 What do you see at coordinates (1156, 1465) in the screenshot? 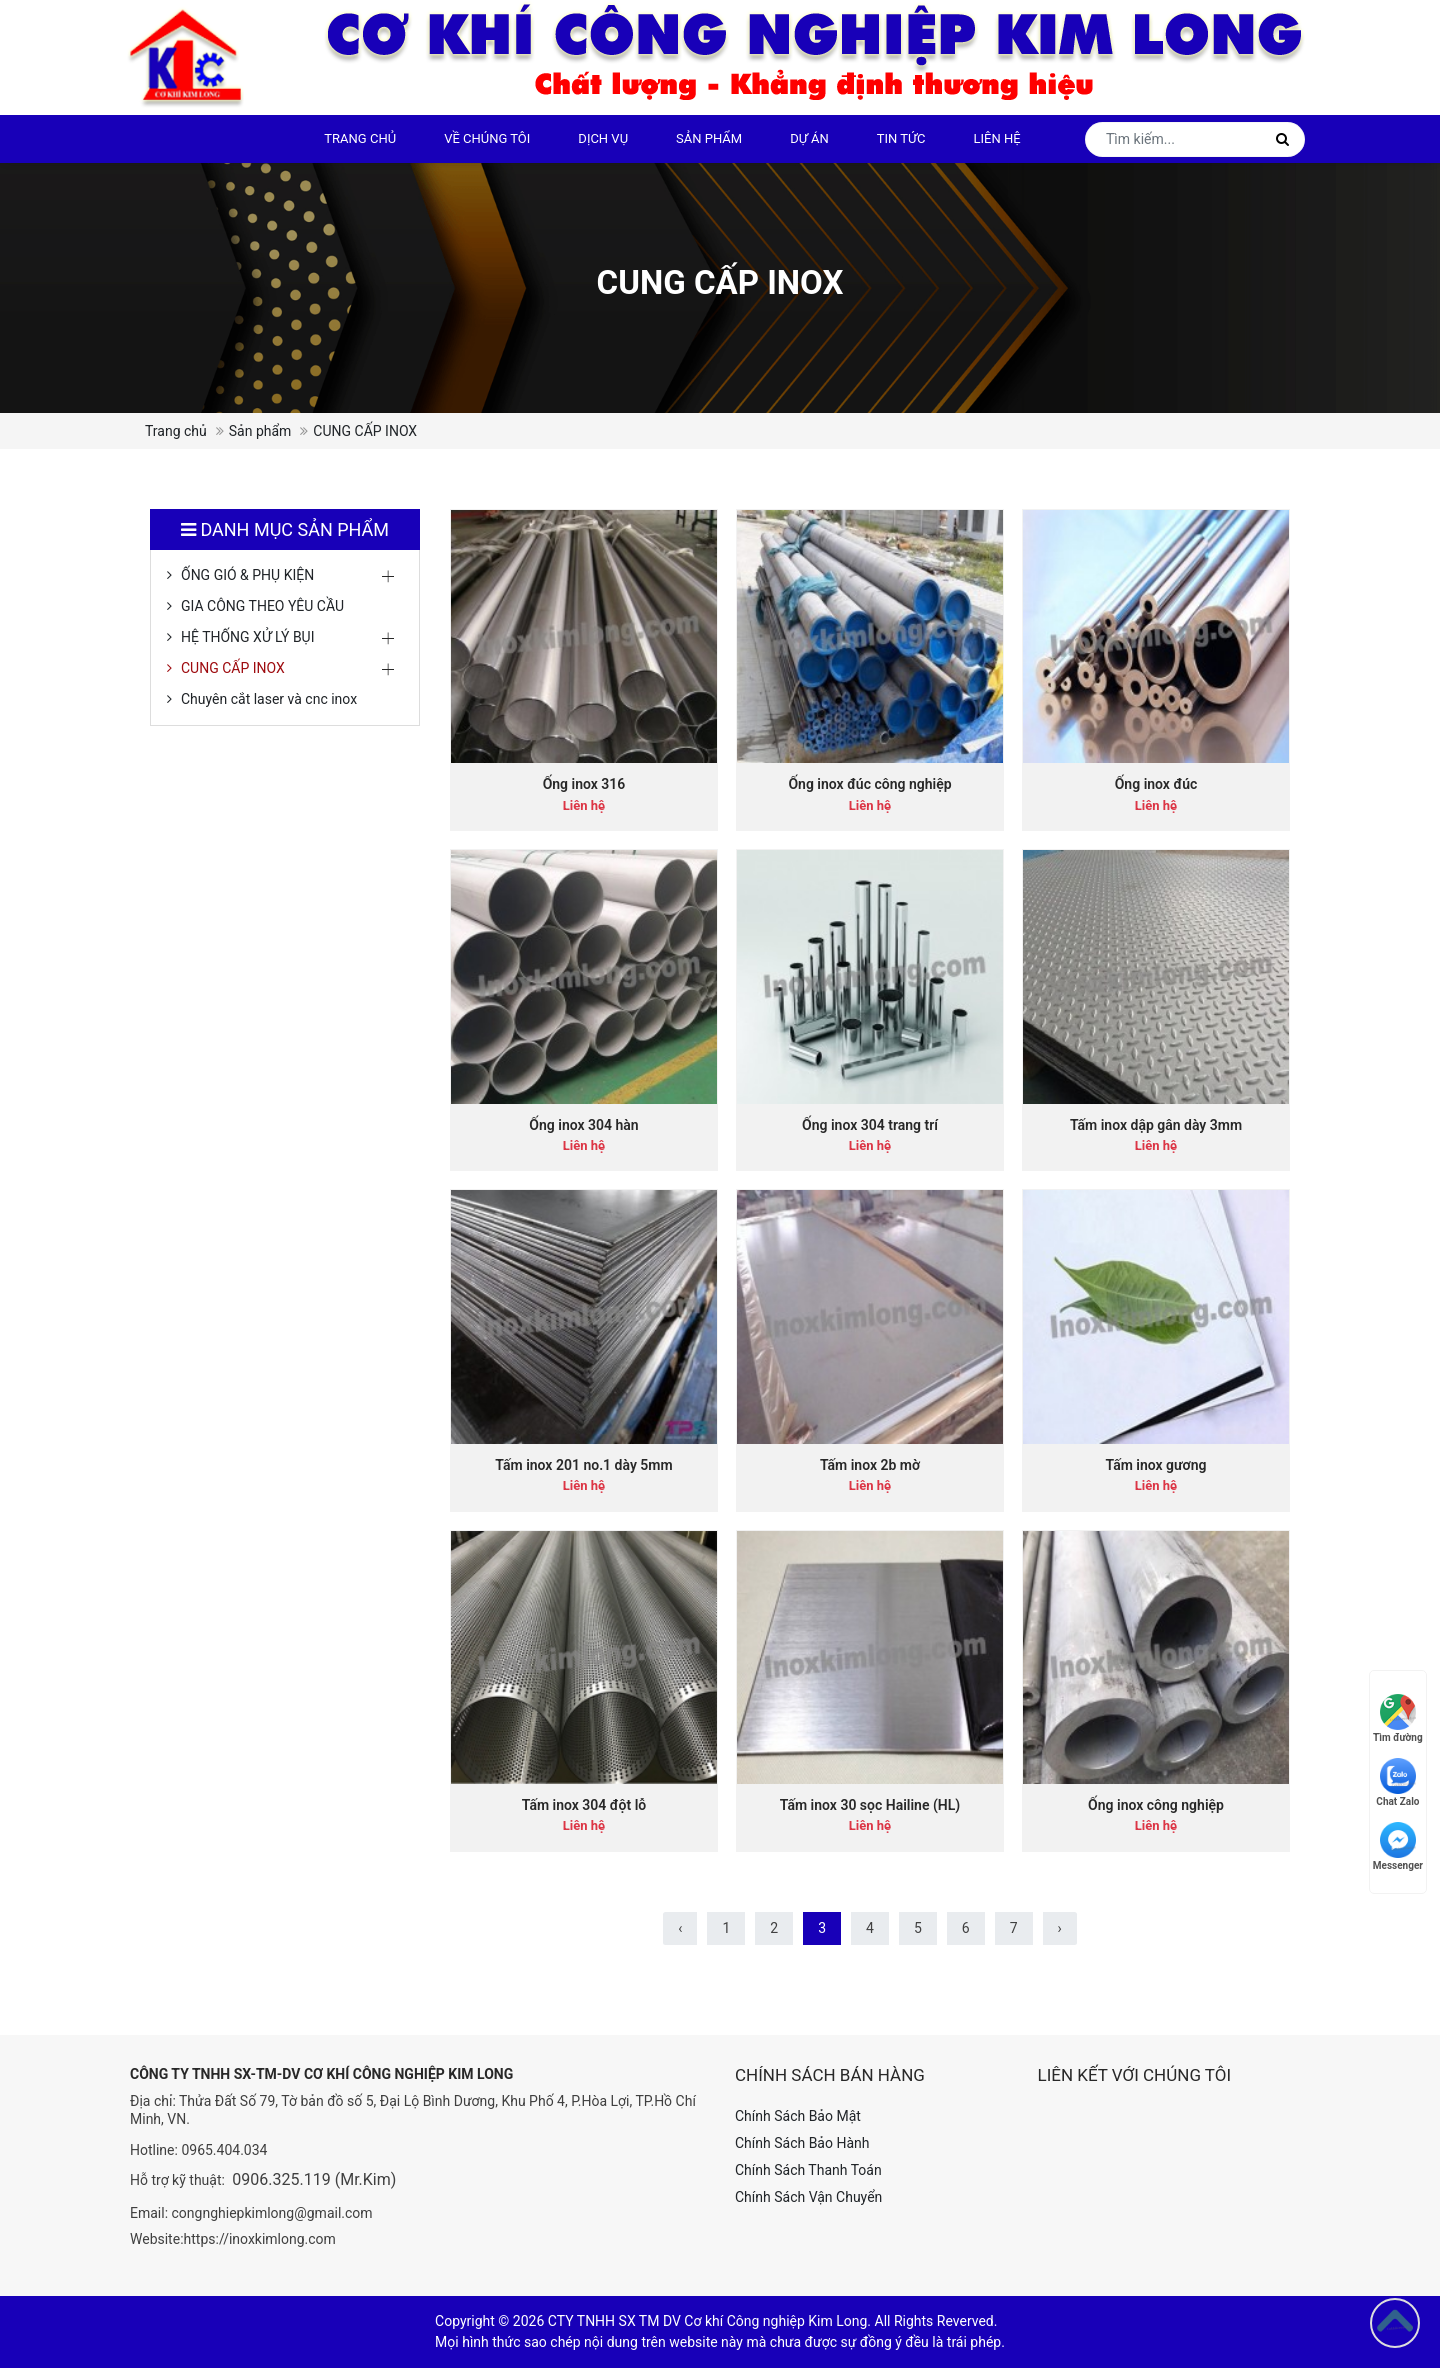
I see `Tấm inox gương` at bounding box center [1156, 1465].